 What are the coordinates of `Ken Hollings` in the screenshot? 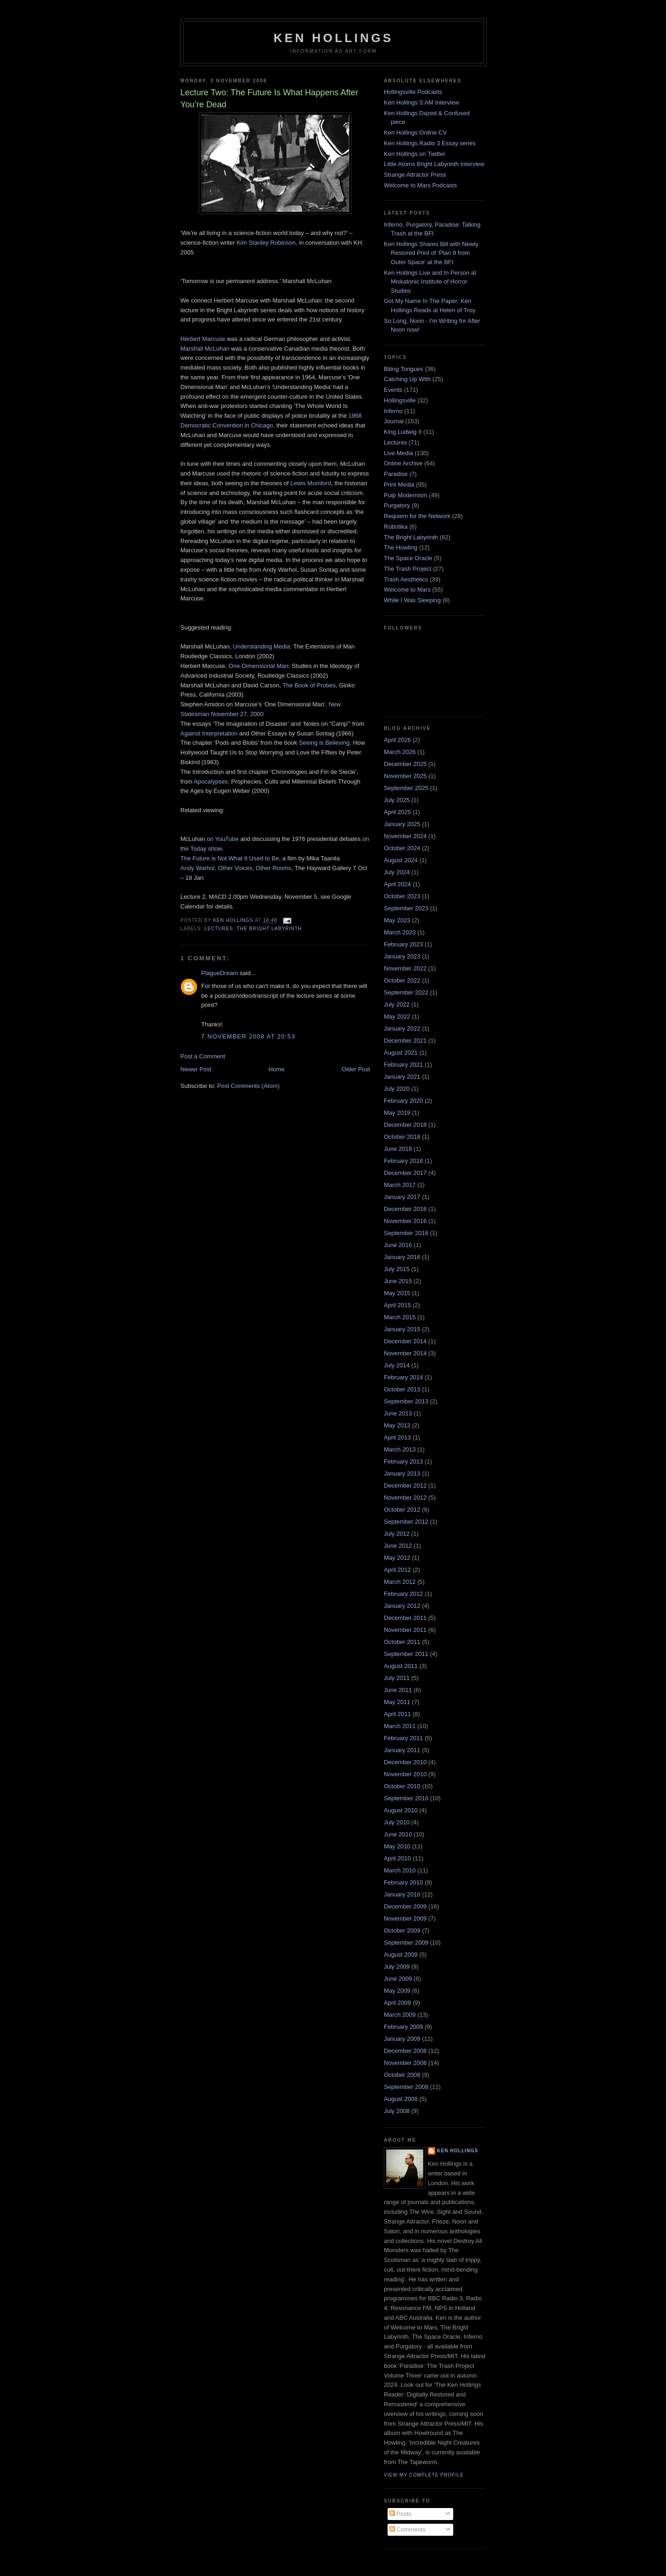 It's located at (334, 38).